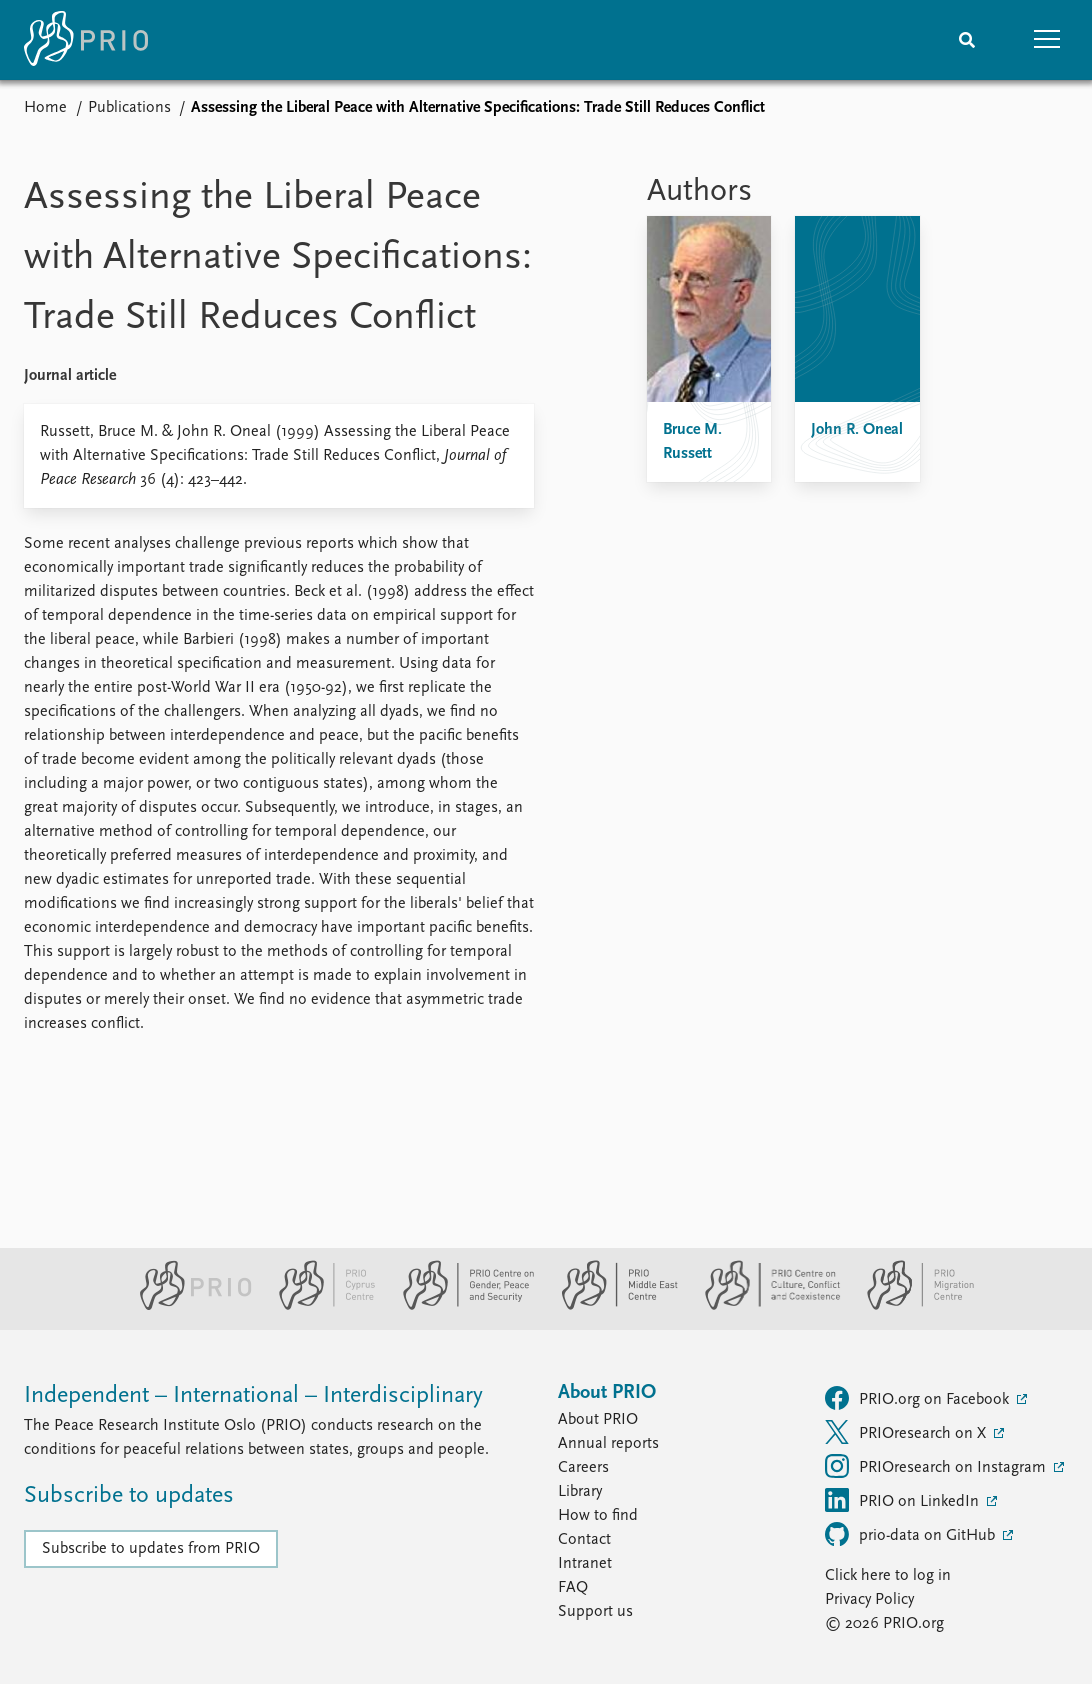 The width and height of the screenshot is (1092, 1684). Describe the element at coordinates (129, 108) in the screenshot. I see `Publications` at that location.